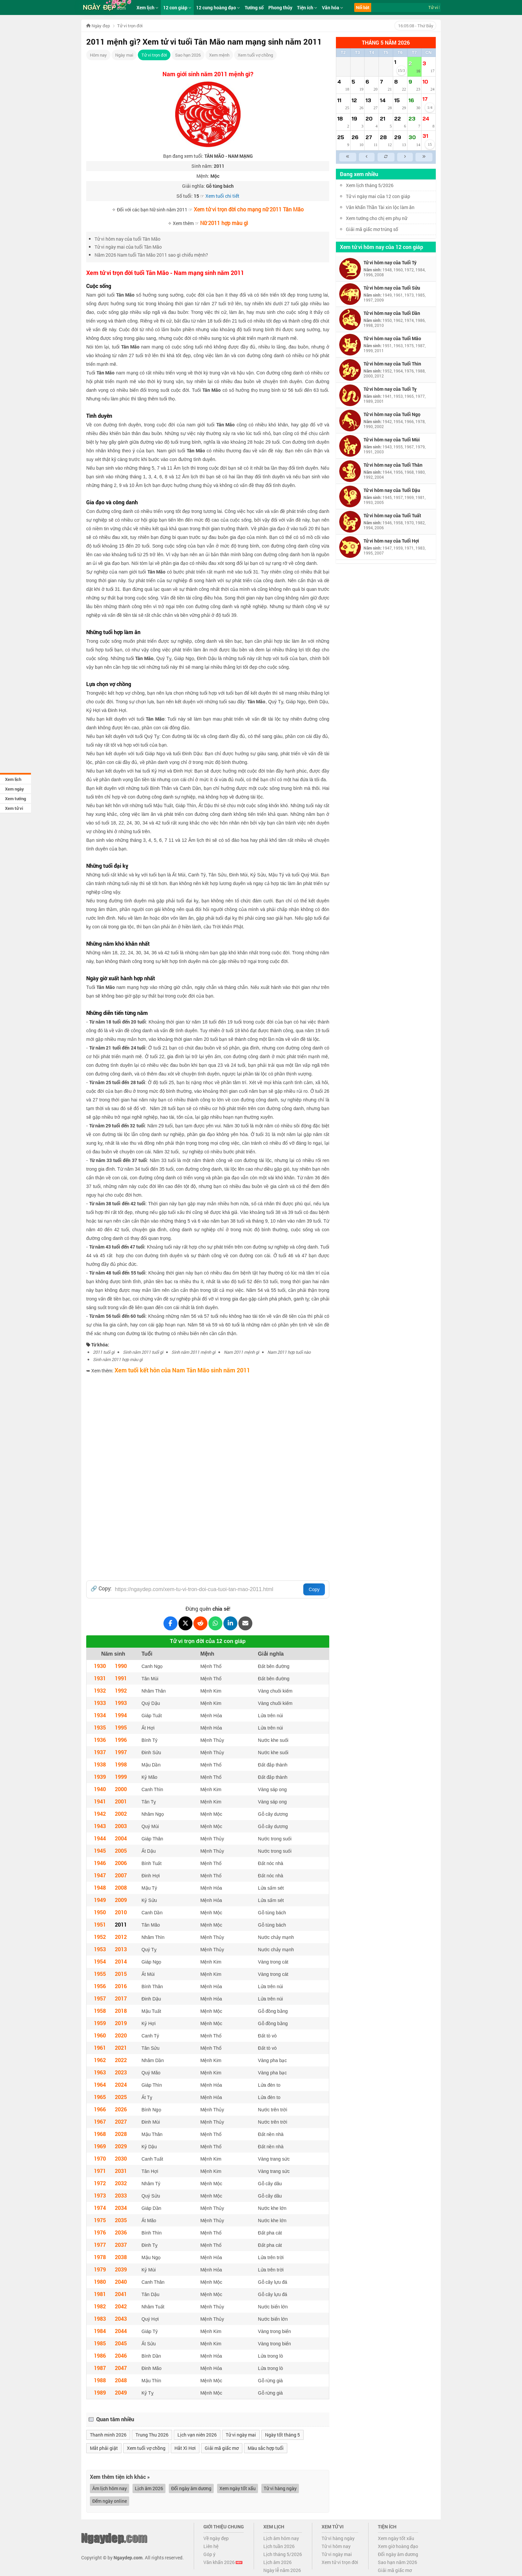 The image size is (522, 2576). What do you see at coordinates (151, 2435) in the screenshot?
I see `Trung Thu 2026` at bounding box center [151, 2435].